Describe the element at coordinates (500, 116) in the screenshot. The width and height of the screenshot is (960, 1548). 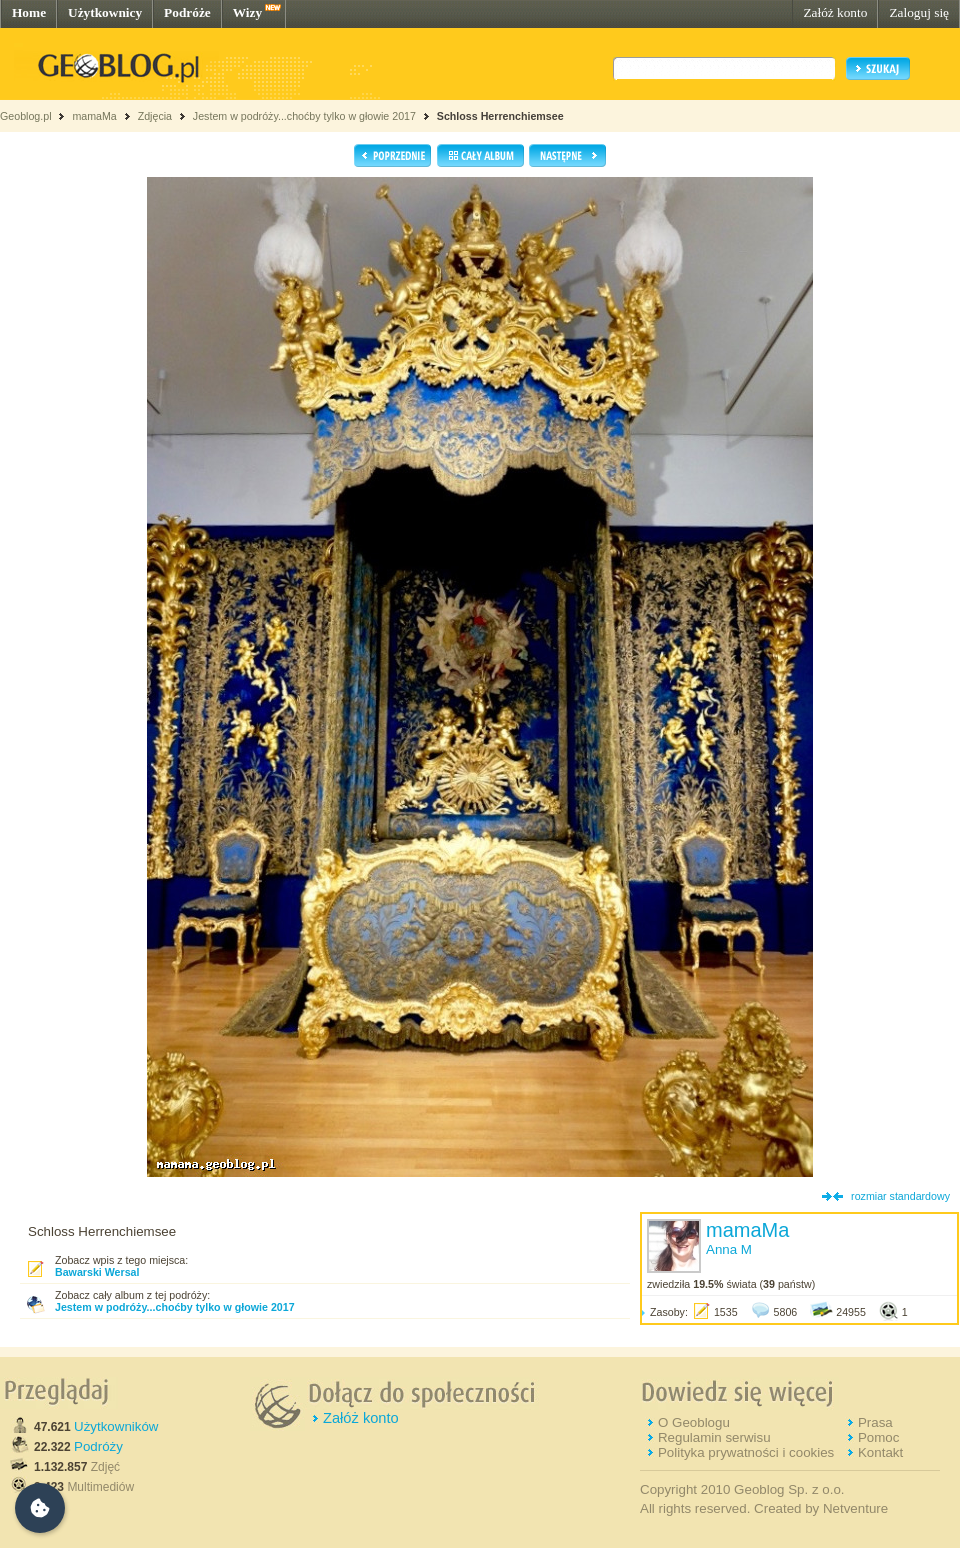
I see `Schloss Herrenchiemsee` at that location.